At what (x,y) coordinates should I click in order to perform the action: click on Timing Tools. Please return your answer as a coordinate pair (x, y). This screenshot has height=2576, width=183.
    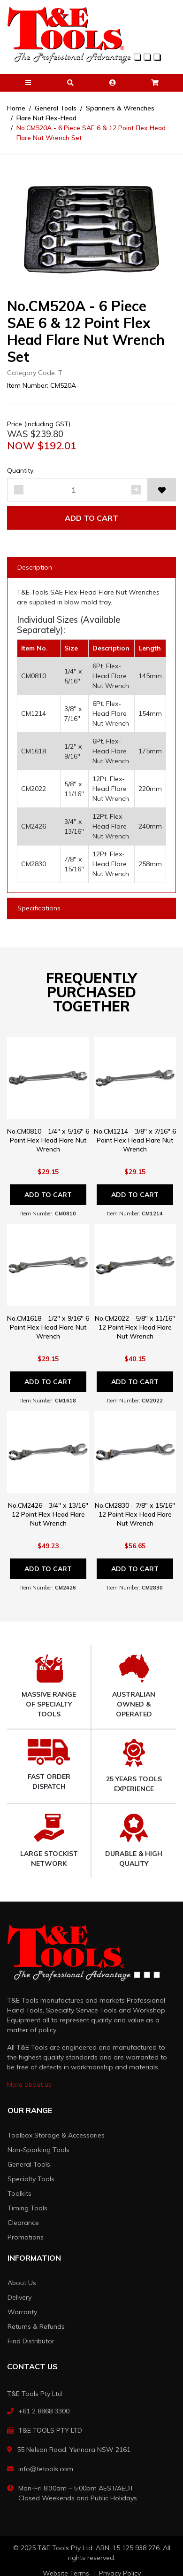
    Looking at the image, I should click on (27, 2208).